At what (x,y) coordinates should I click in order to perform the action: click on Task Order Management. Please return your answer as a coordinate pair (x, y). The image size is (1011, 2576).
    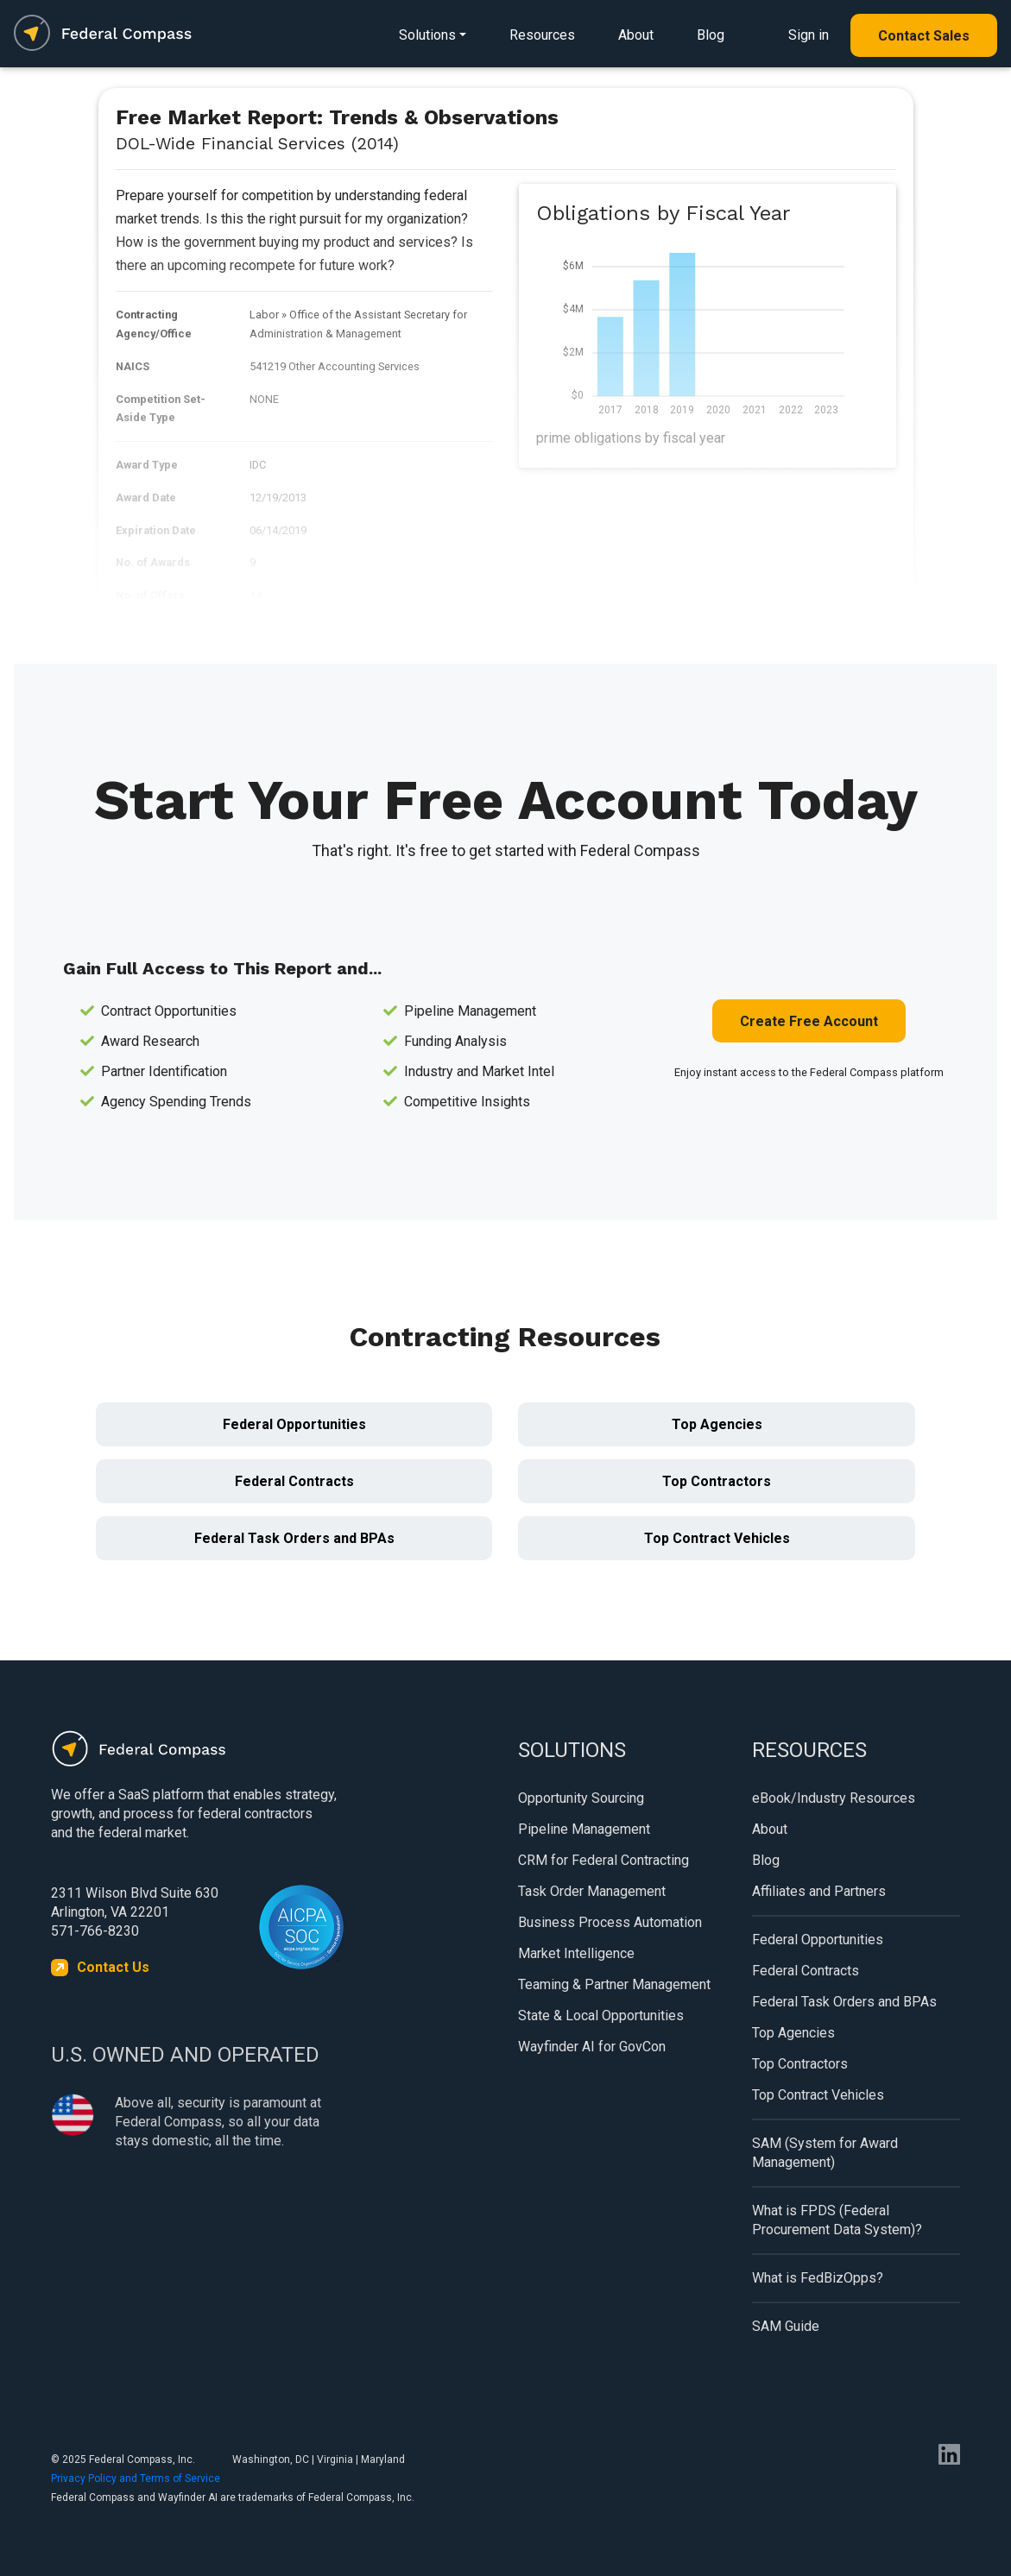
    Looking at the image, I should click on (592, 1891).